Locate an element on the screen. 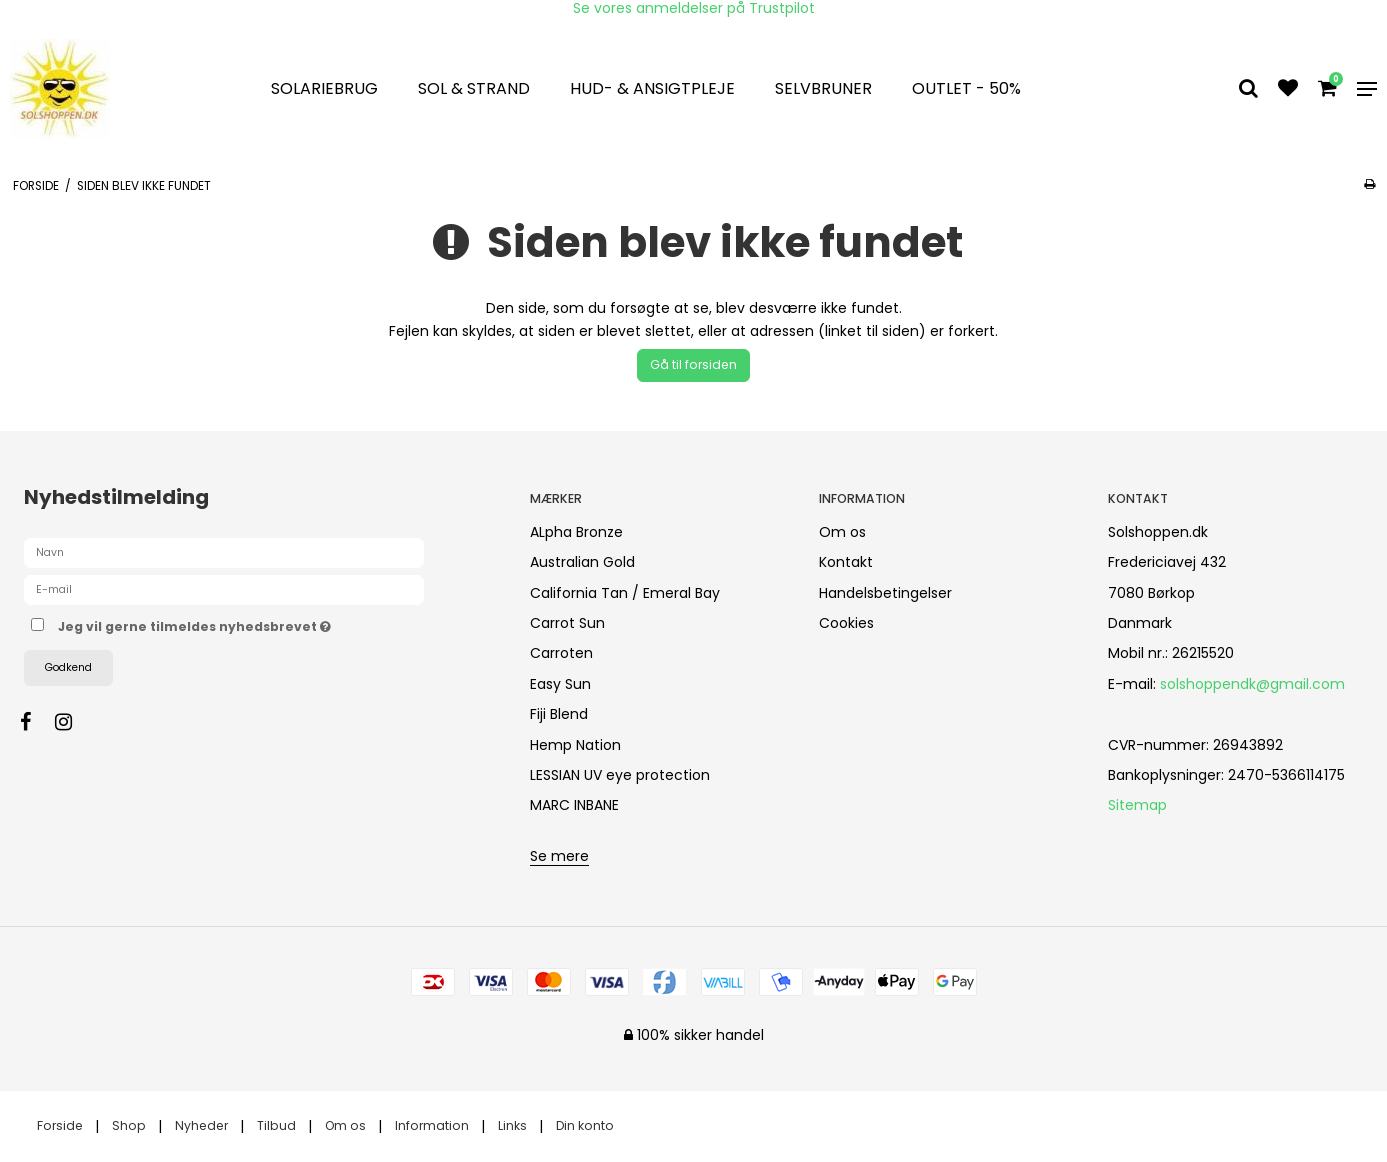  MARC INBANE is located at coordinates (574, 805).